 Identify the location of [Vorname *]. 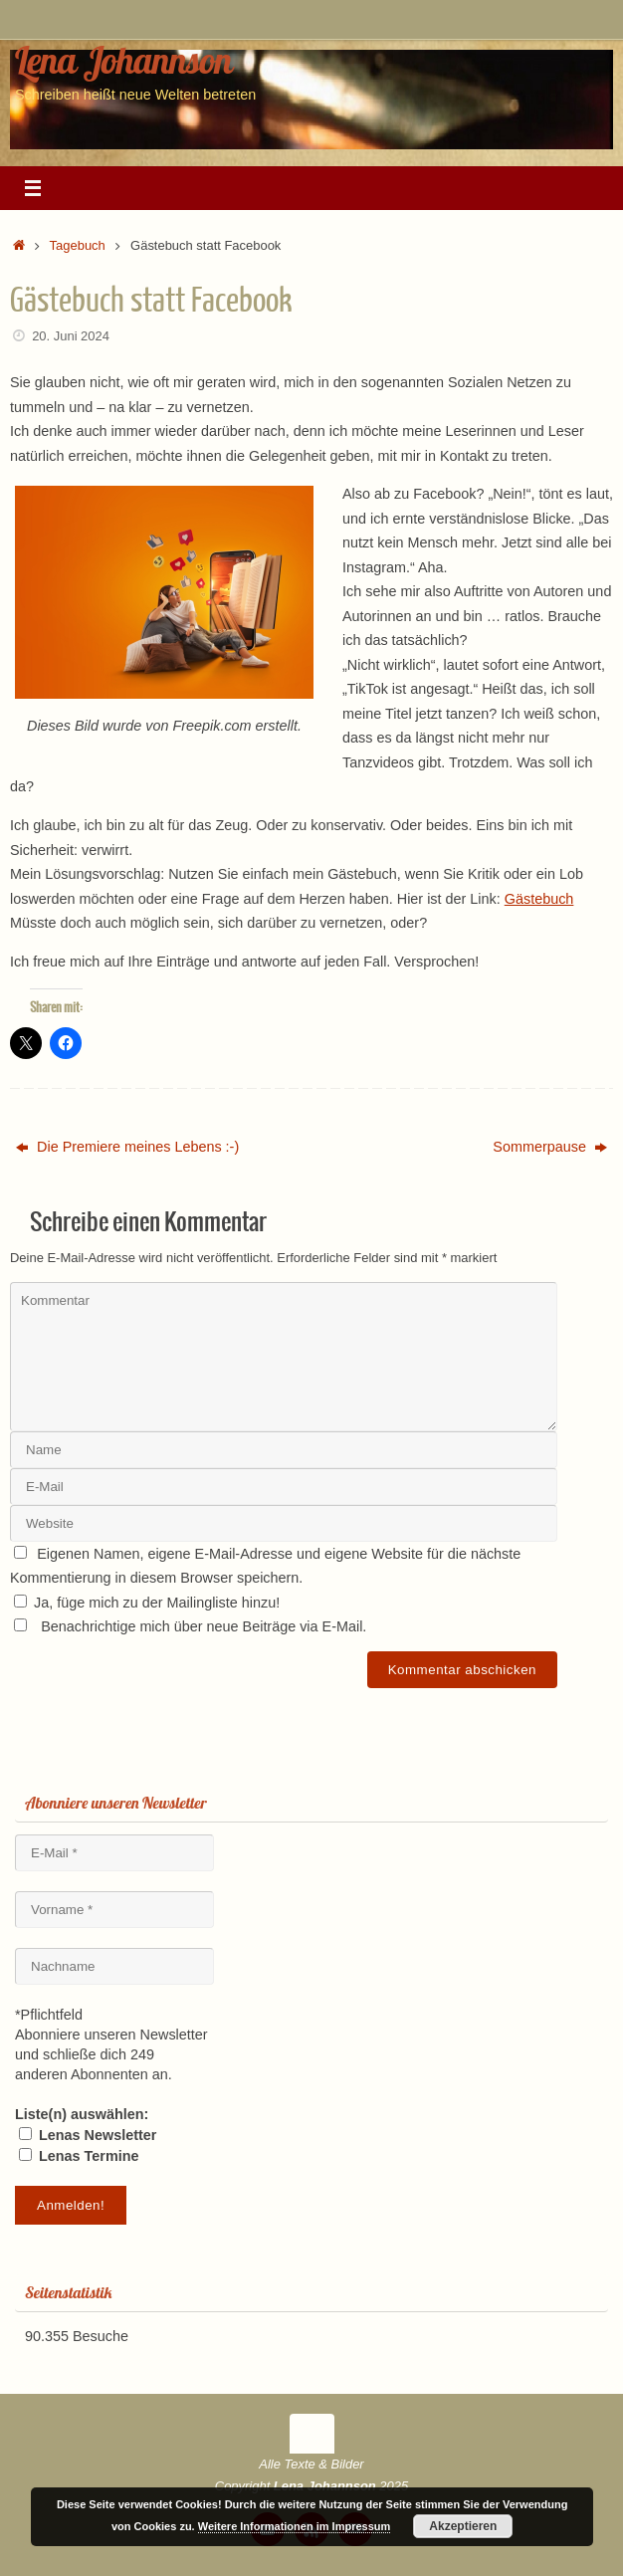
(114, 1909).